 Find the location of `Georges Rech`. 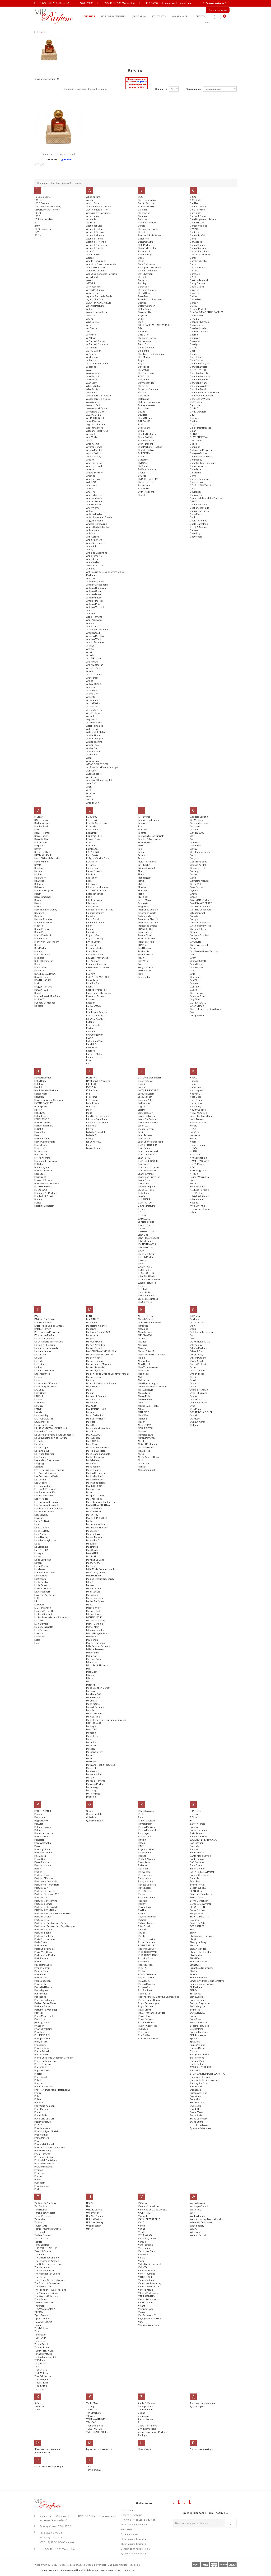

Georges Rech is located at coordinates (197, 868).